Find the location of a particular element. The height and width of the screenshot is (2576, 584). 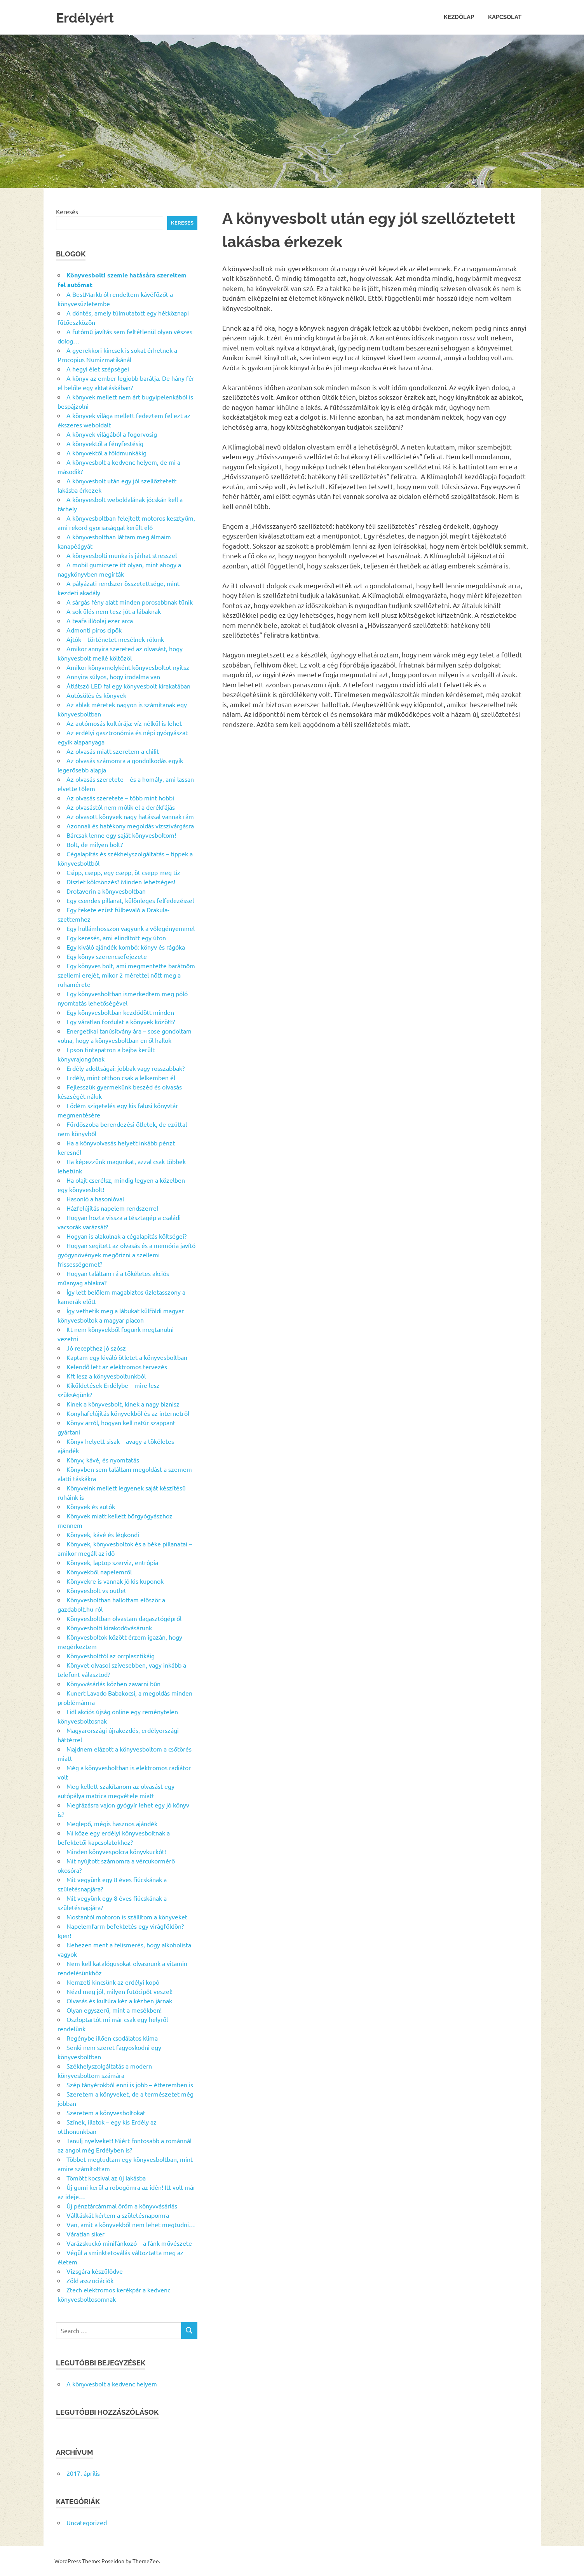

Keresés is located at coordinates (67, 211).